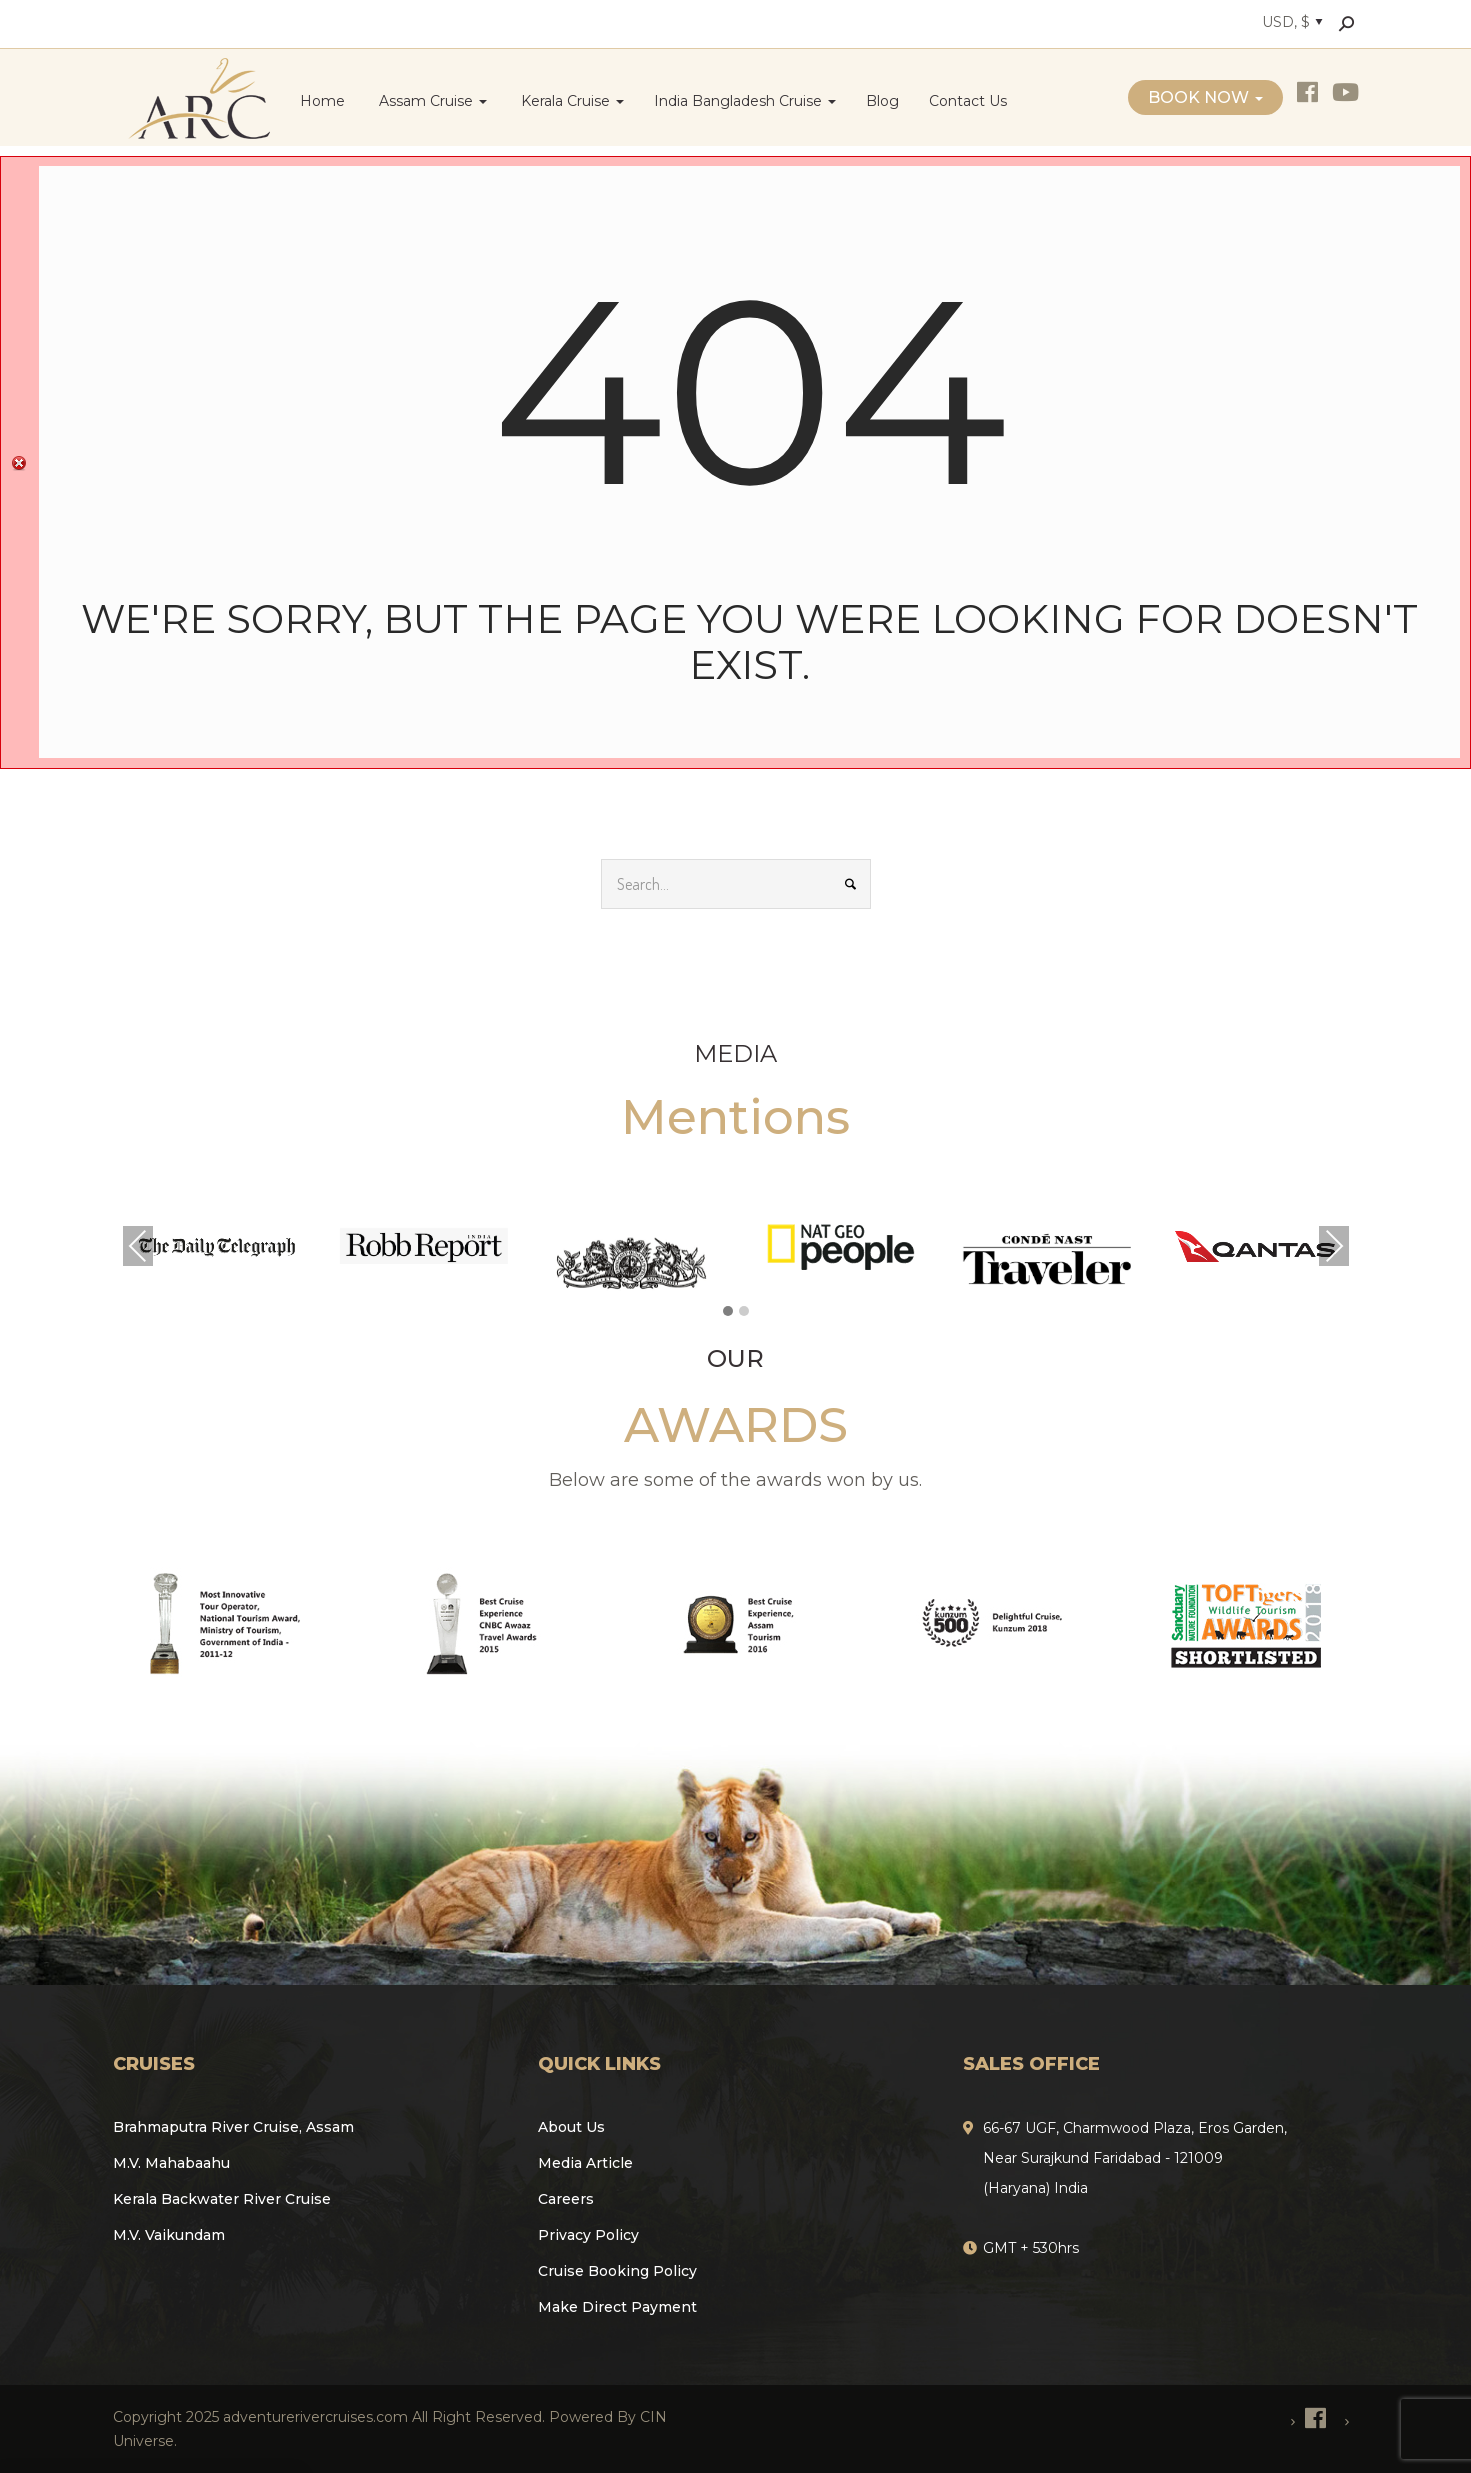  I want to click on Cruise Booking Policy, so click(617, 2271).